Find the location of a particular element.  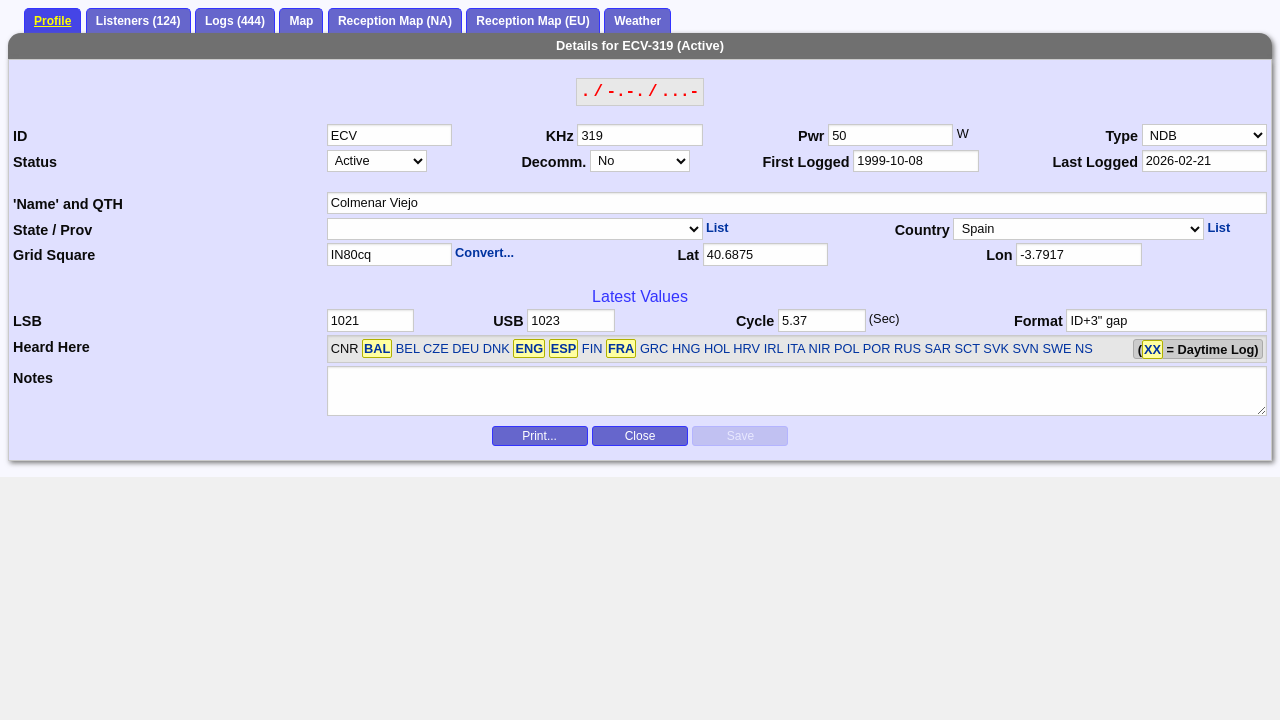

Pwr is located at coordinates (811, 136).